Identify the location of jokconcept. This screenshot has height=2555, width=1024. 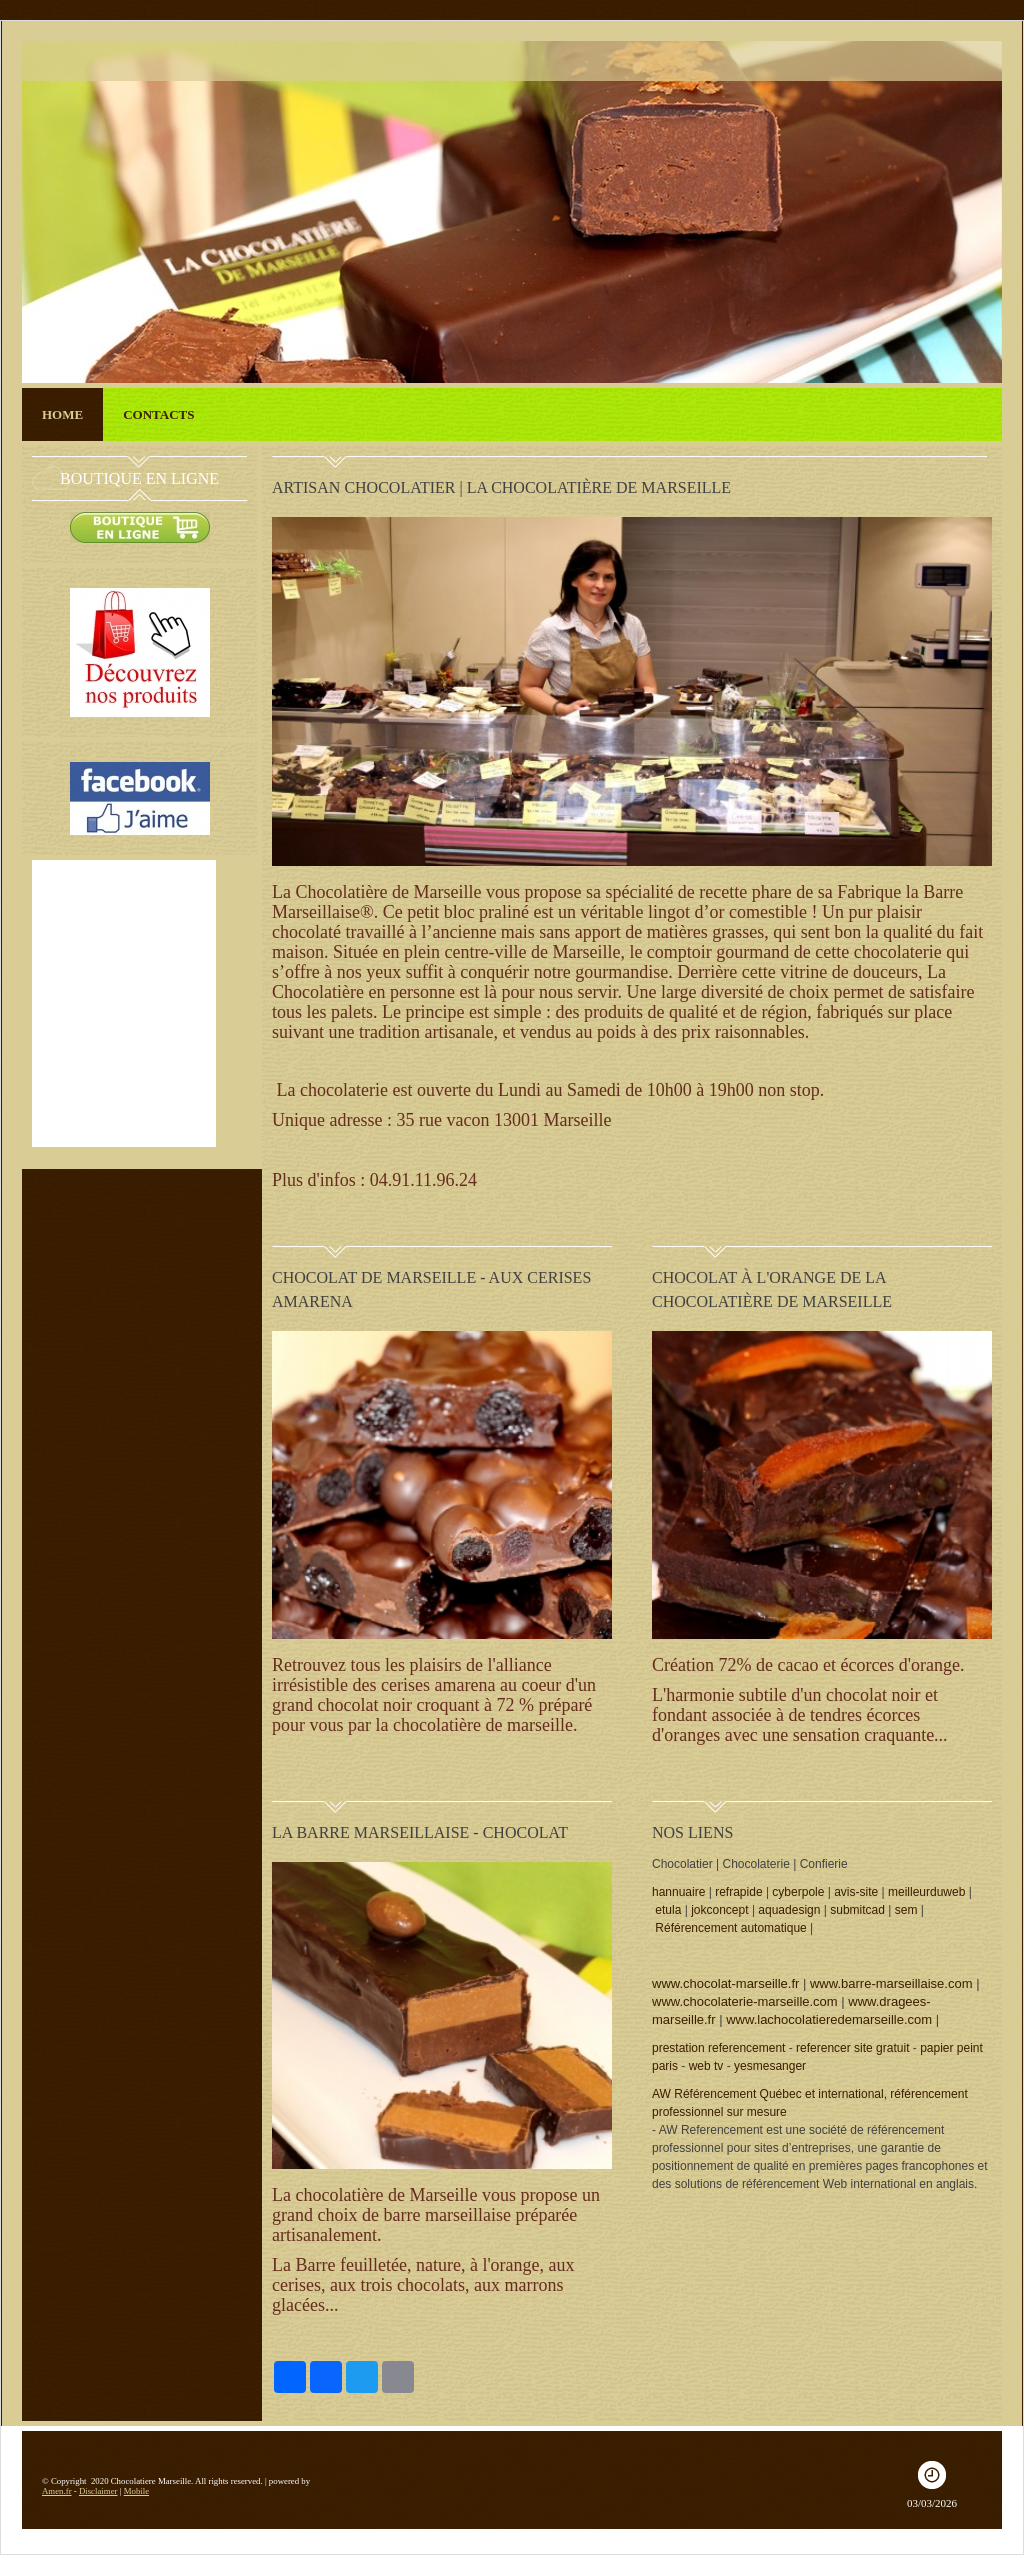
(719, 1910).